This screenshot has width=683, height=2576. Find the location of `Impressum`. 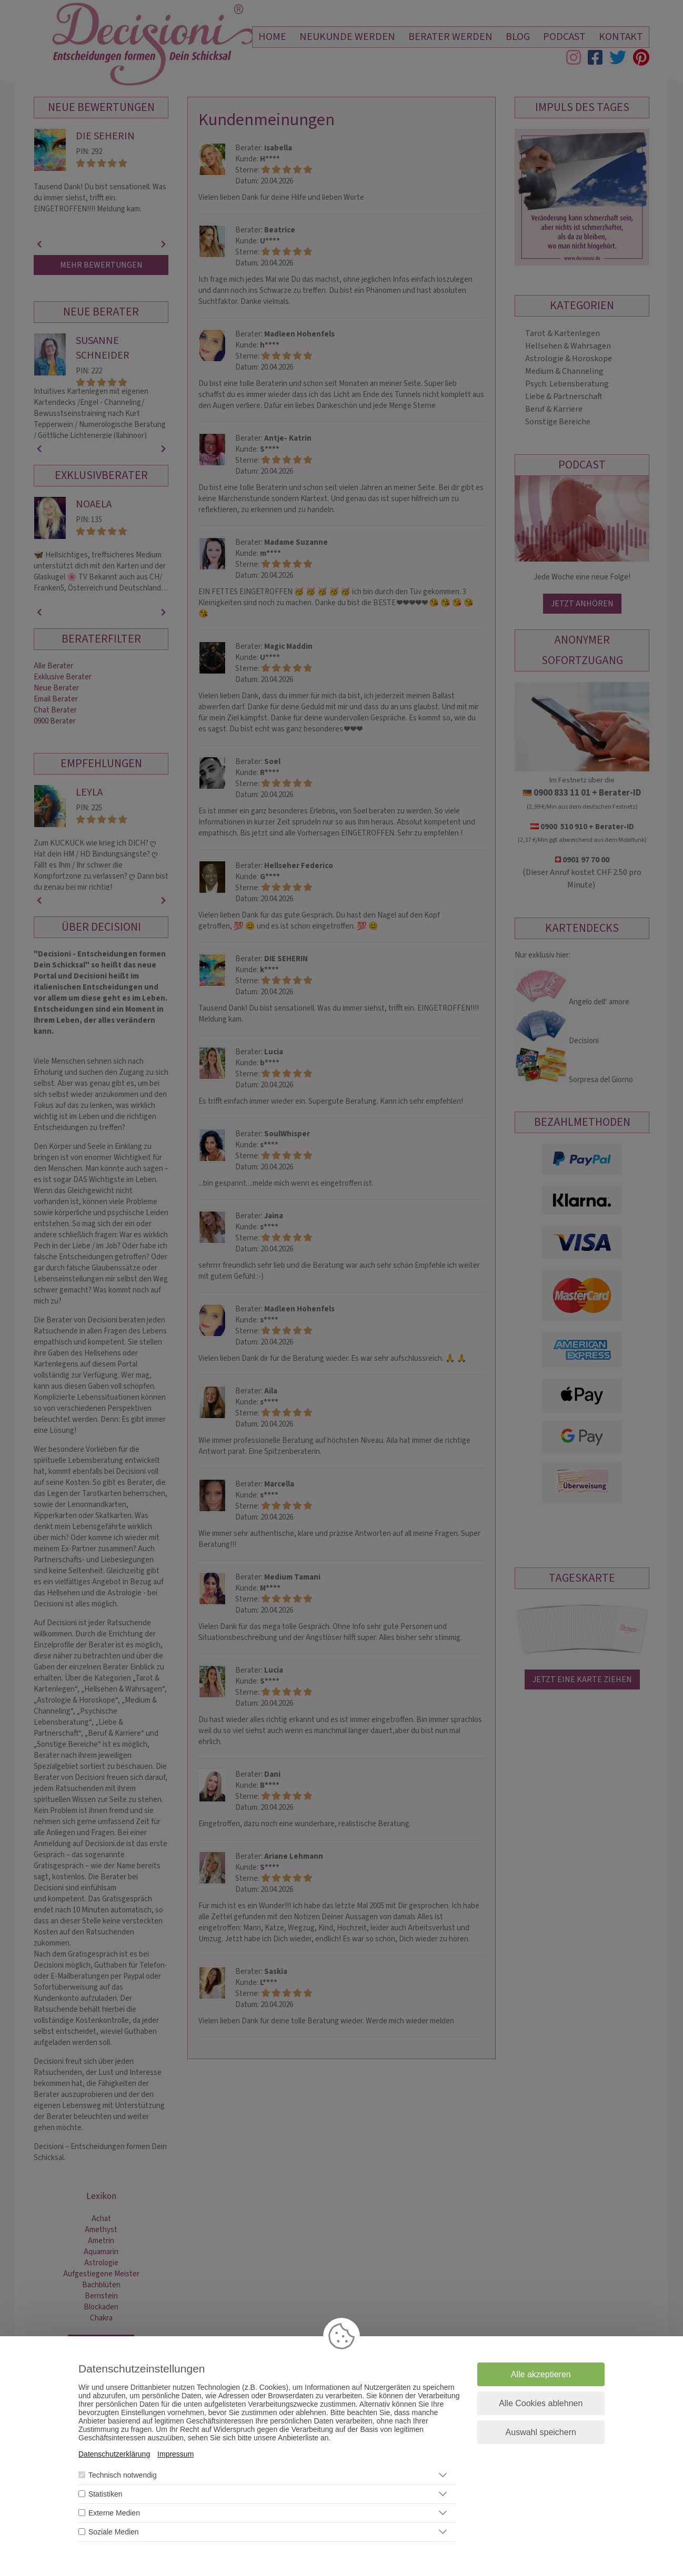

Impressum is located at coordinates (175, 2454).